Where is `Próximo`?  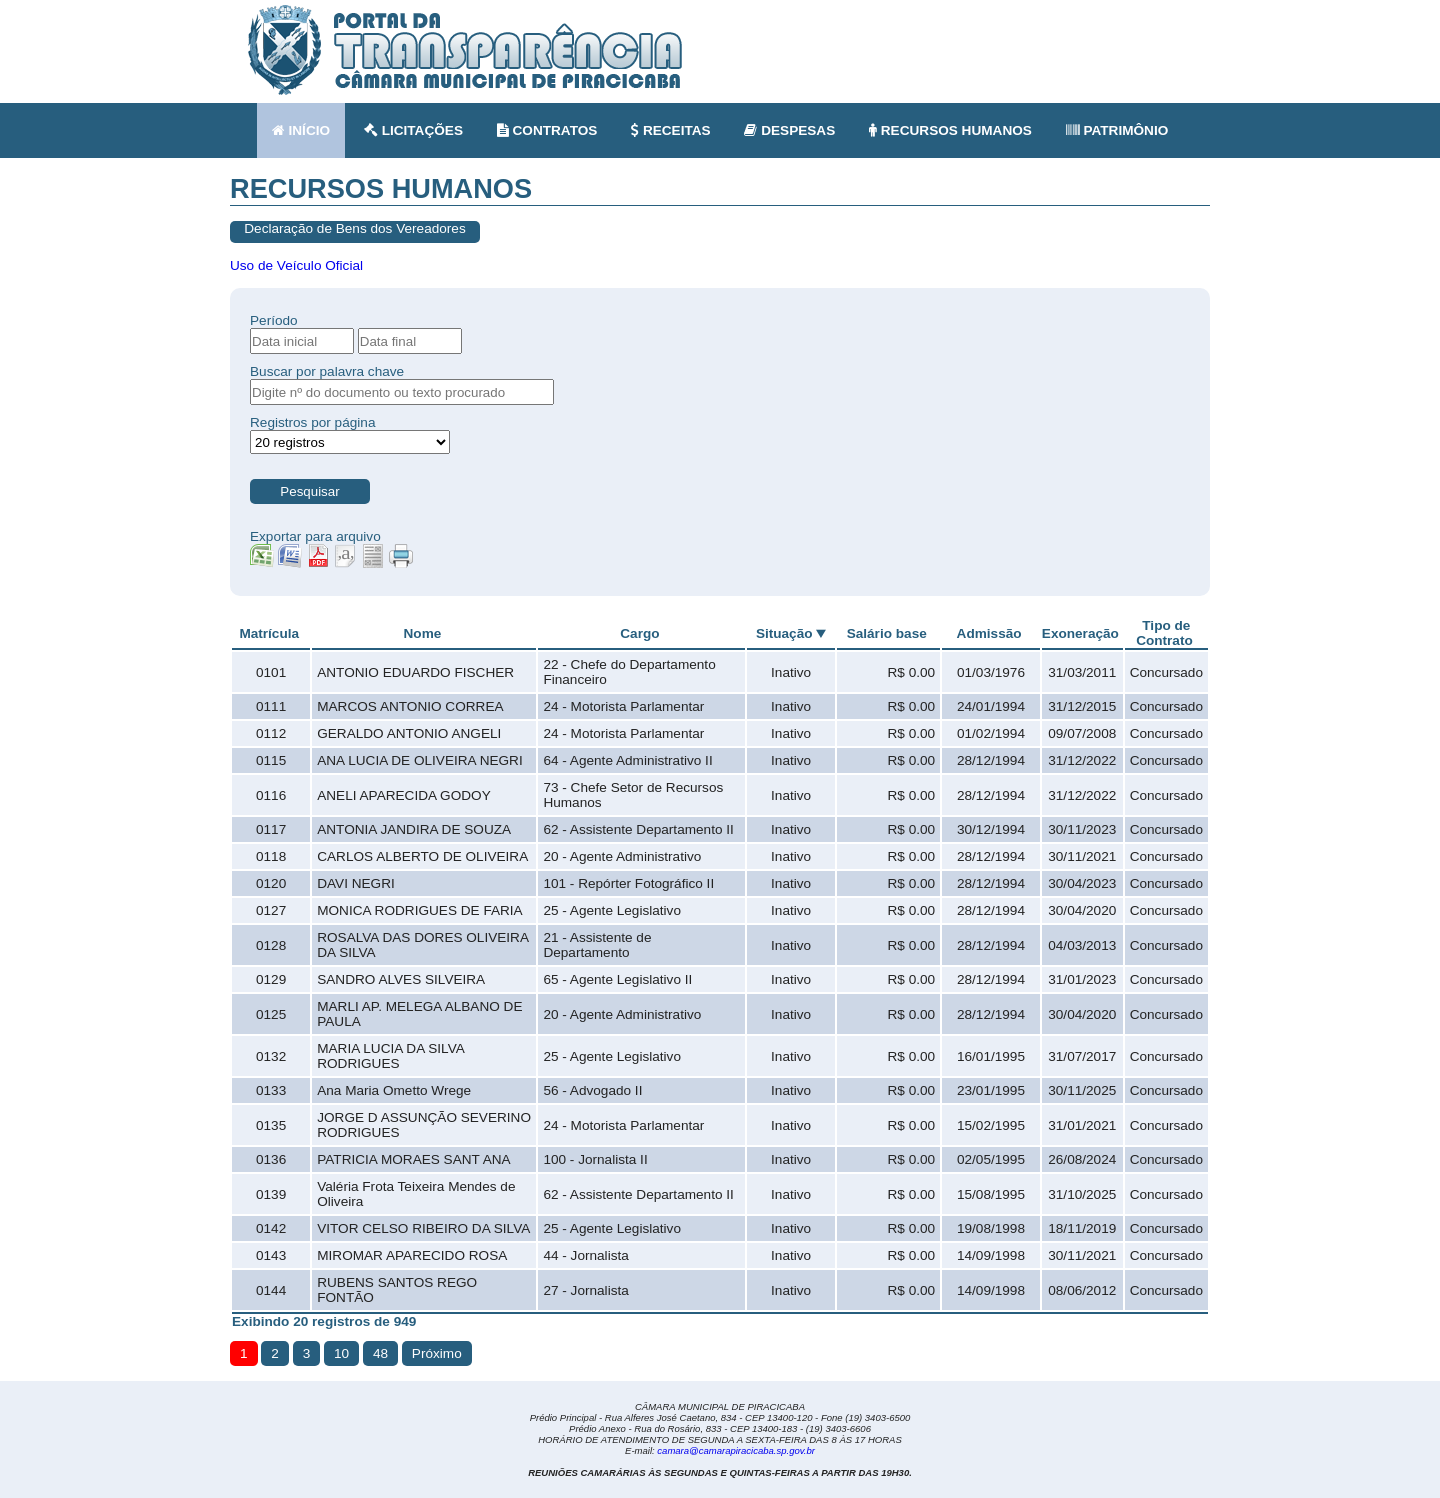 Próximo is located at coordinates (437, 1353).